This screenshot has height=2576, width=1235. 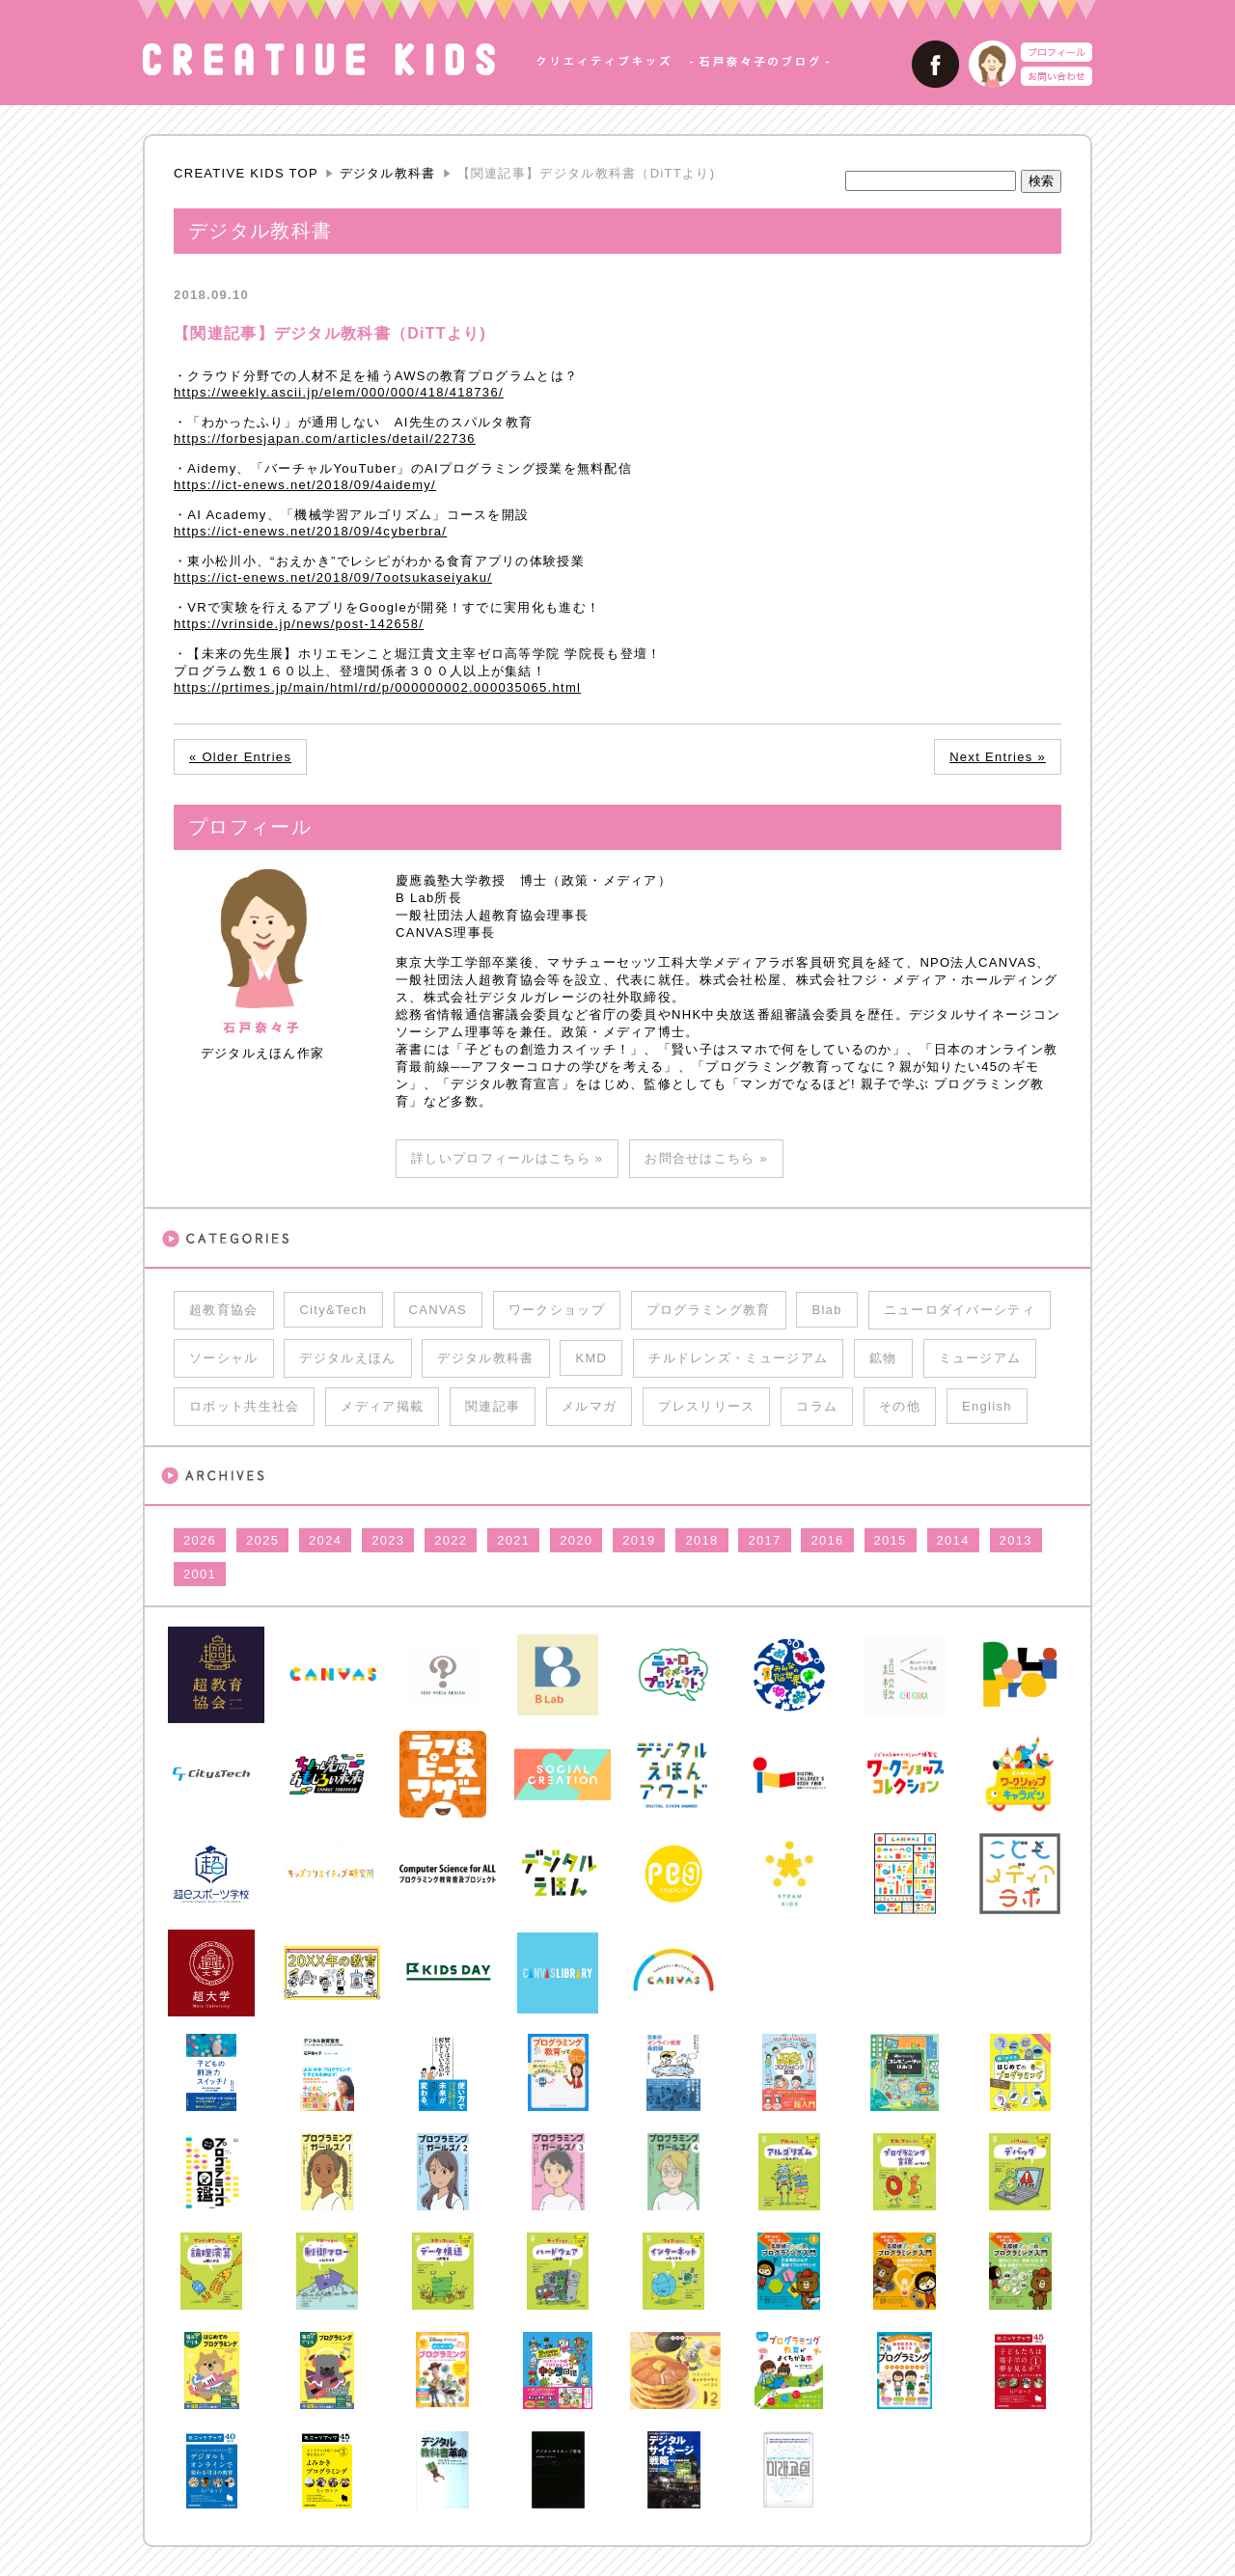 I want to click on コラム, so click(x=816, y=1406).